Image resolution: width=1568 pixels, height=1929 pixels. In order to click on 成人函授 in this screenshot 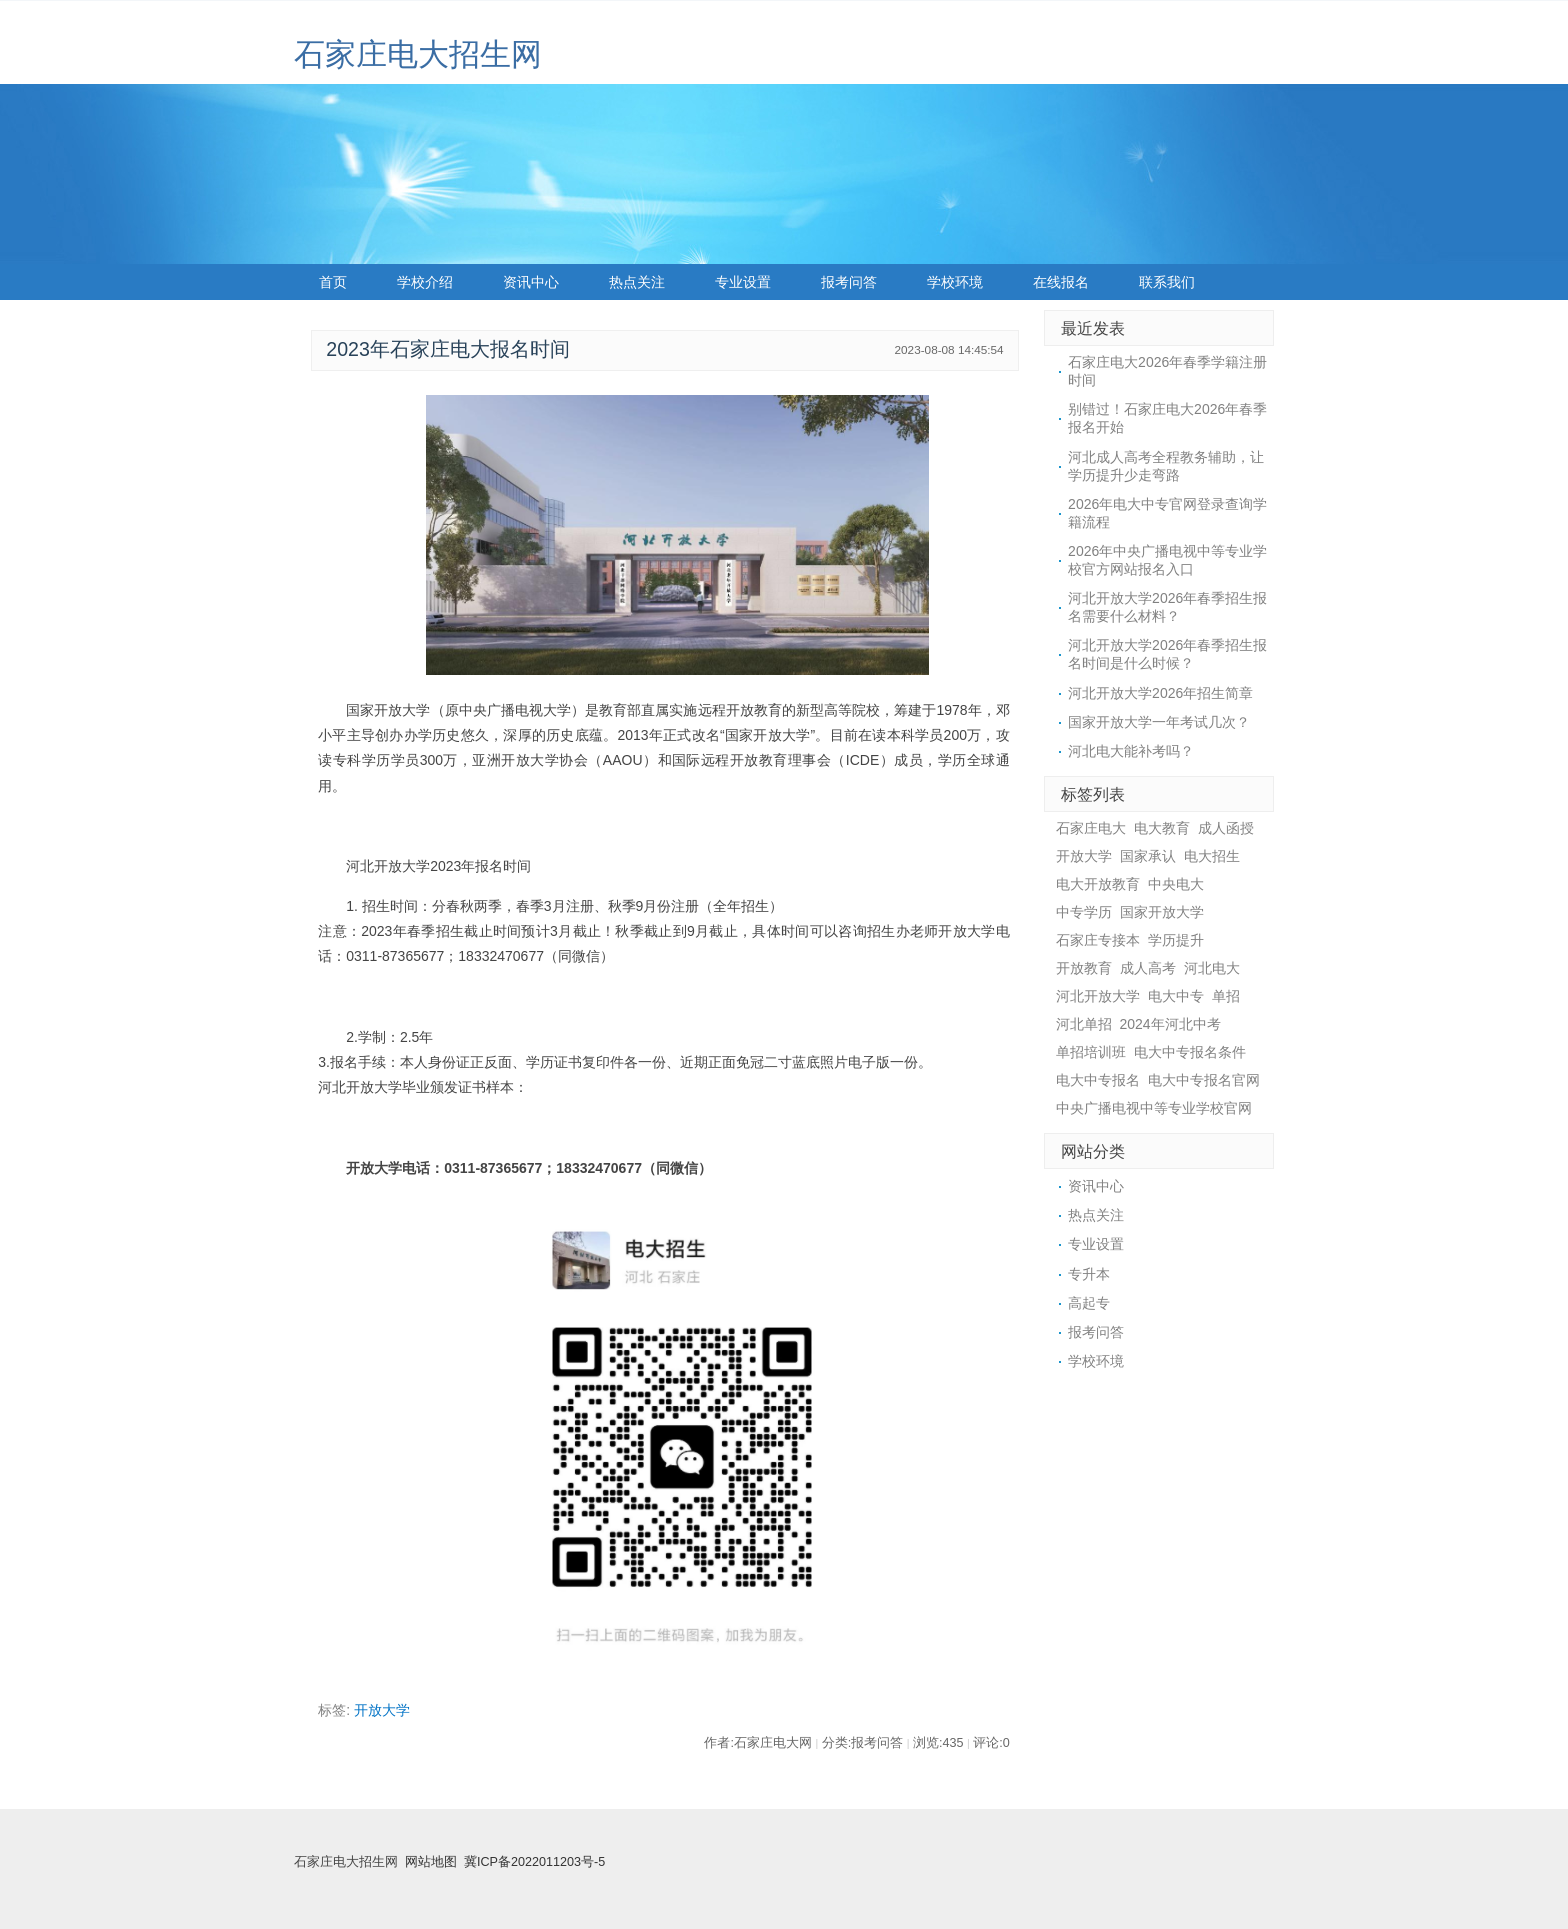, I will do `click(1226, 828)`.